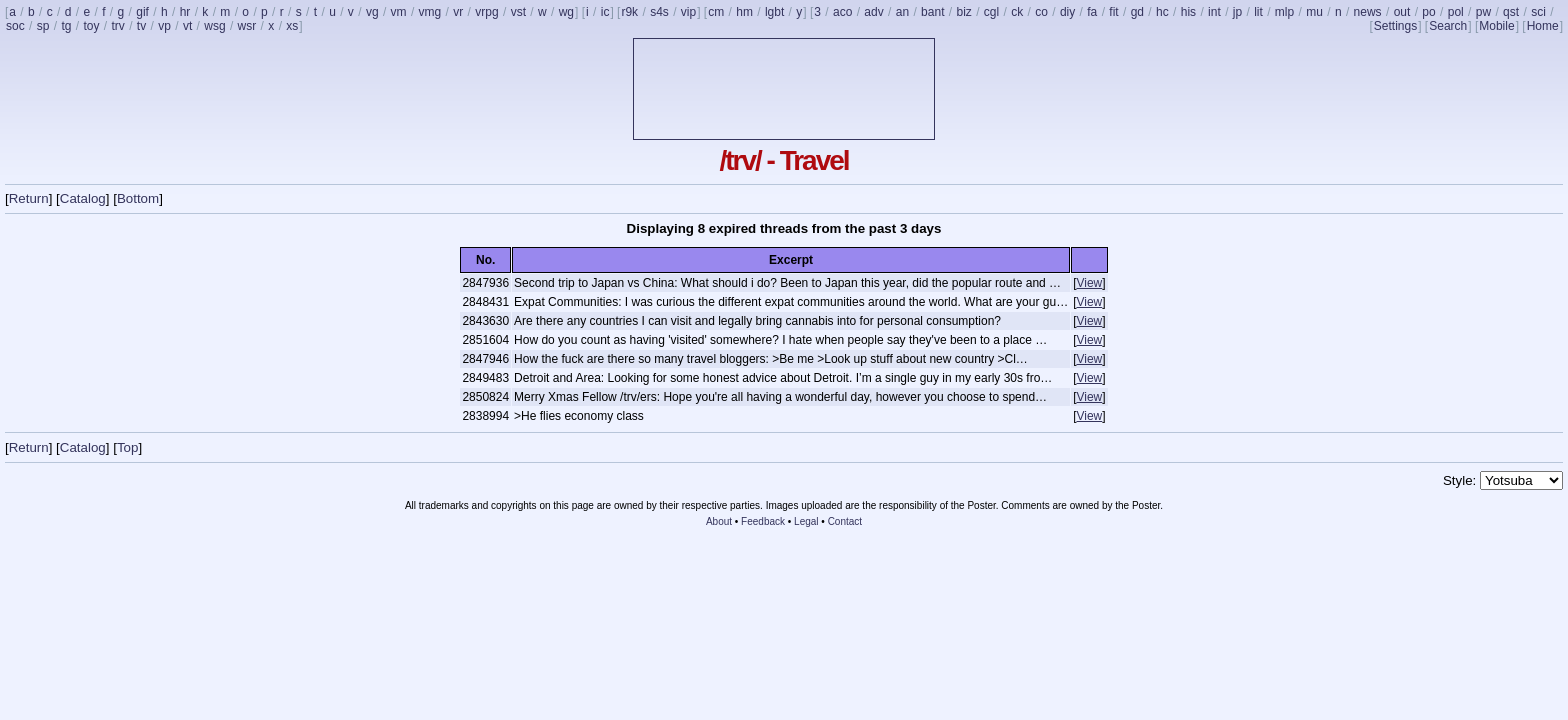 The height and width of the screenshot is (720, 1568). What do you see at coordinates (605, 12) in the screenshot?
I see `ic` at bounding box center [605, 12].